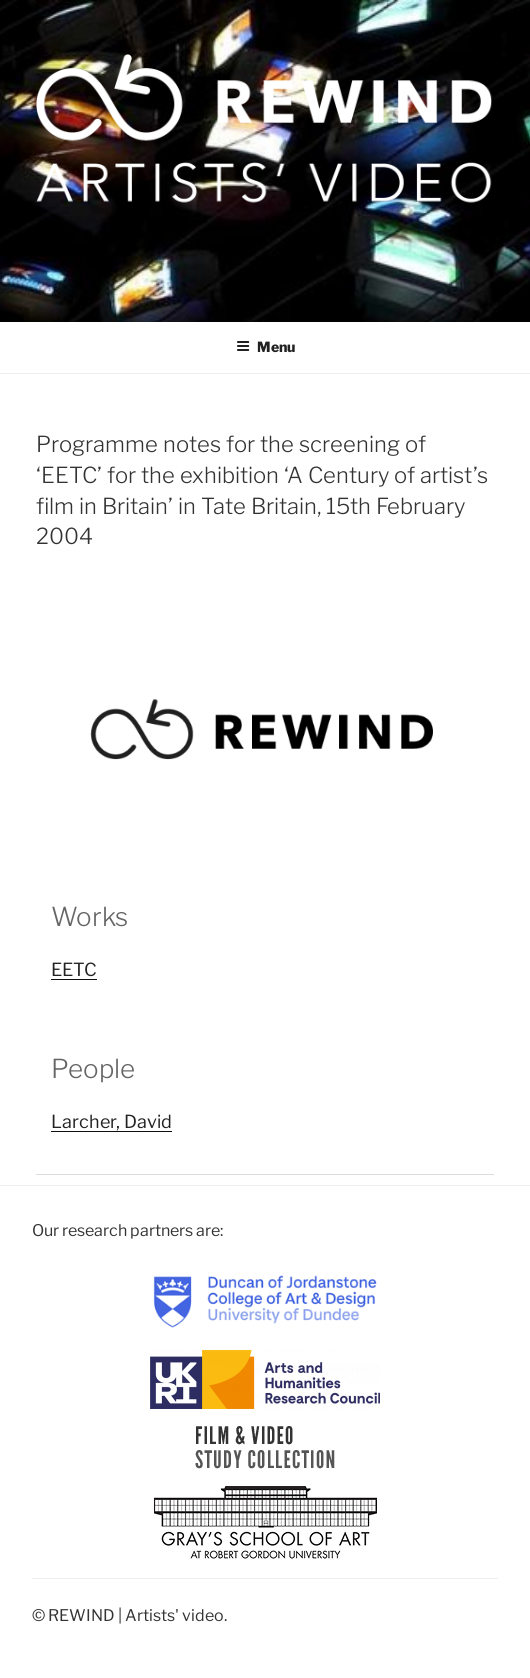 The image size is (530, 1678). Describe the element at coordinates (265, 346) in the screenshot. I see `Menu` at that location.